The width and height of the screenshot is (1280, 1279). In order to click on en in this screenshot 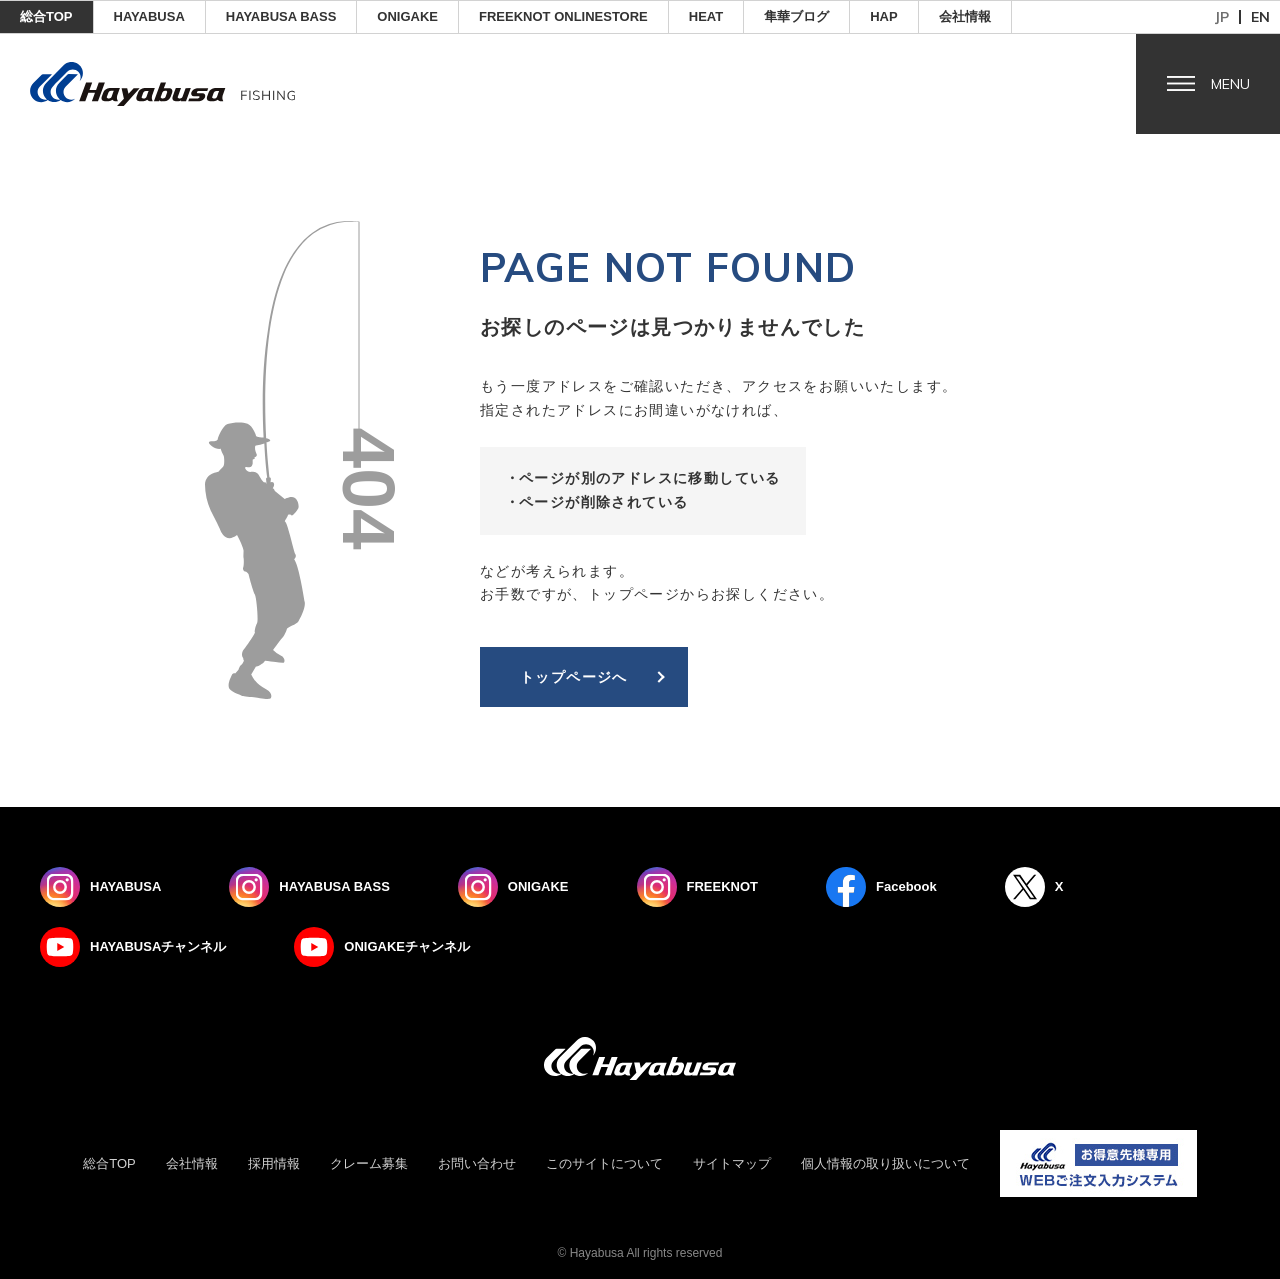, I will do `click(1260, 17)`.